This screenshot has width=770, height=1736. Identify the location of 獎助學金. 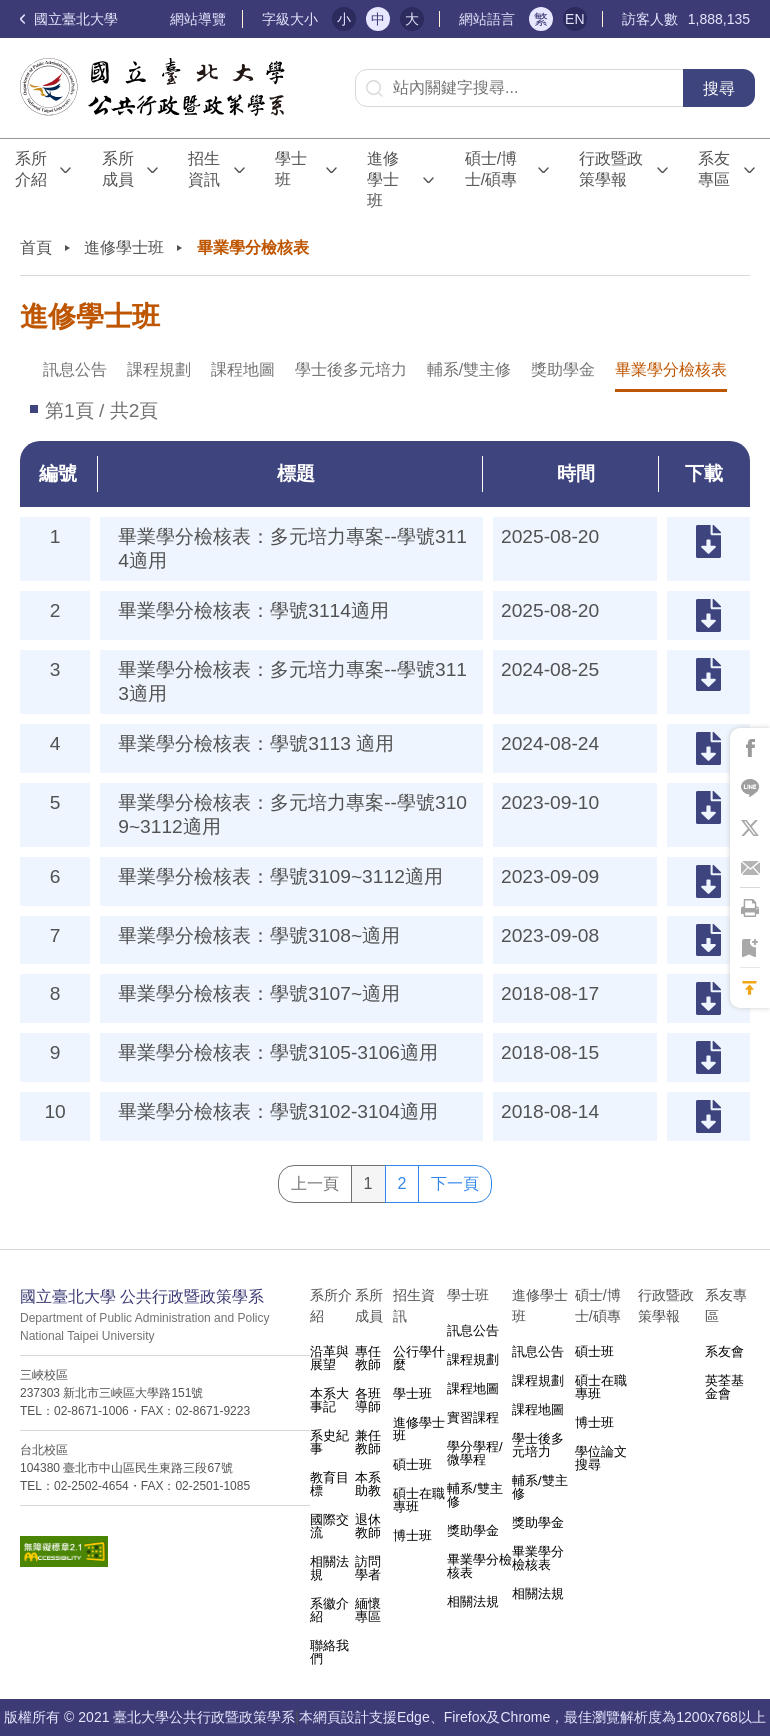
(563, 369).